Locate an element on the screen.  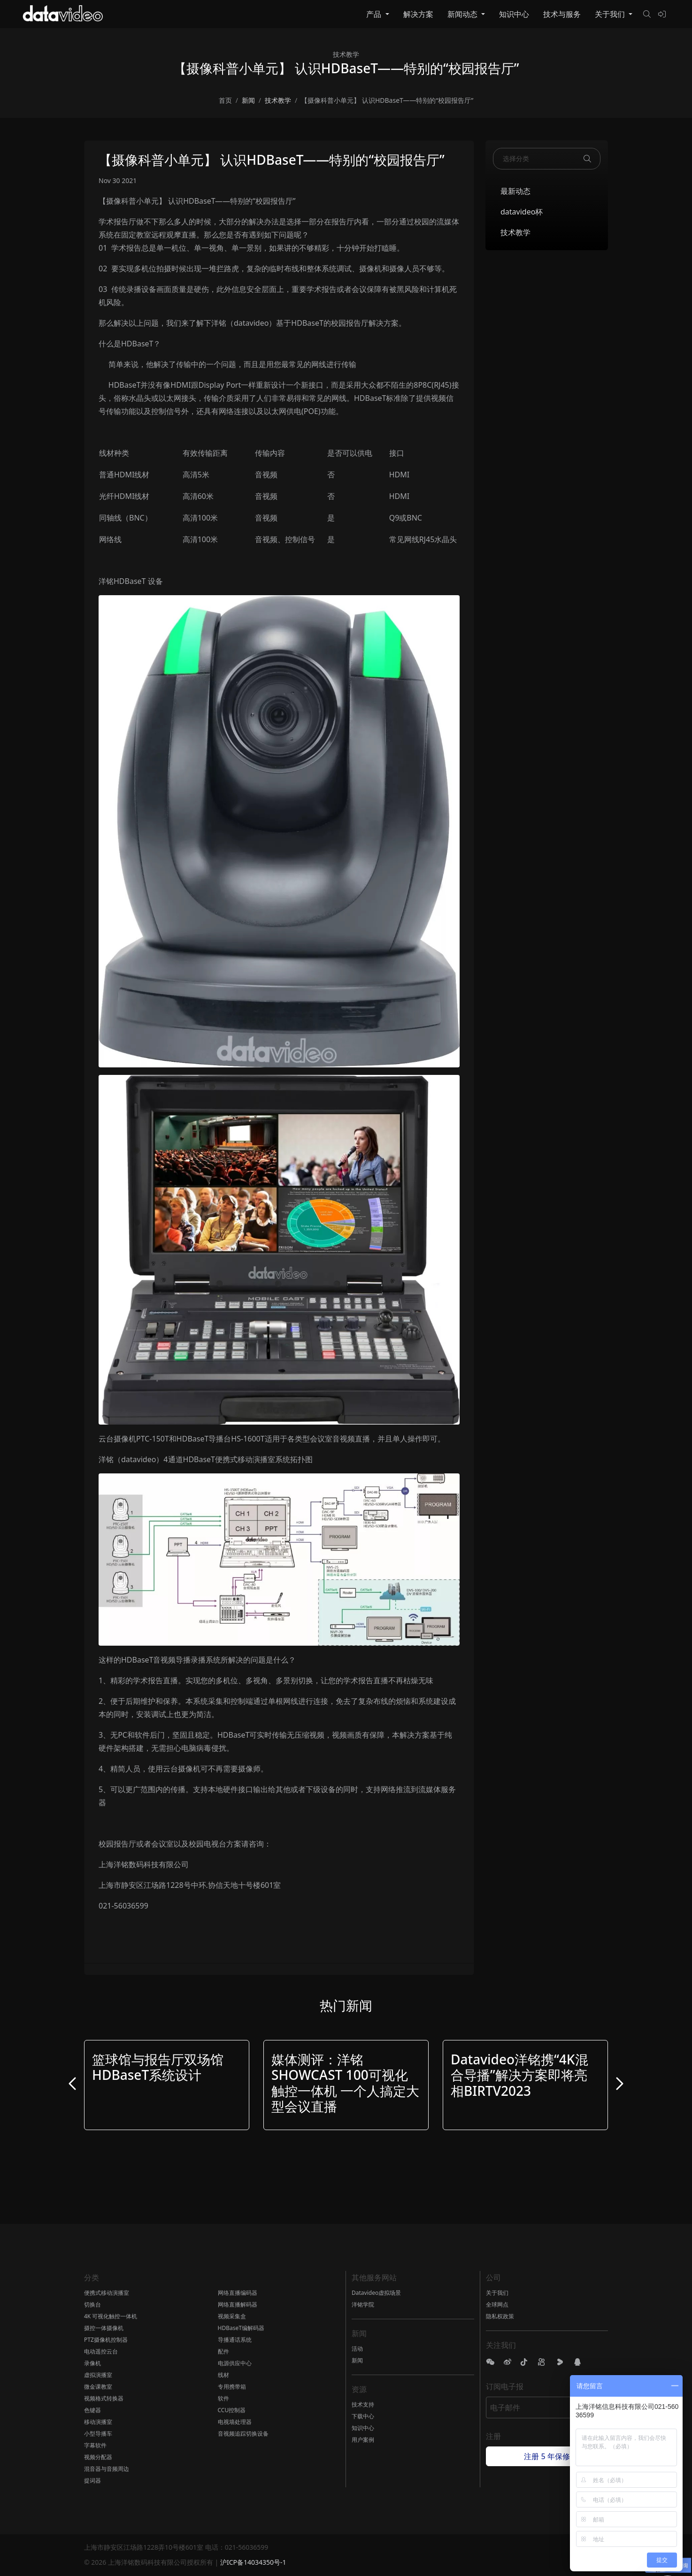
音视频追踪切换设备 is located at coordinates (243, 2434).